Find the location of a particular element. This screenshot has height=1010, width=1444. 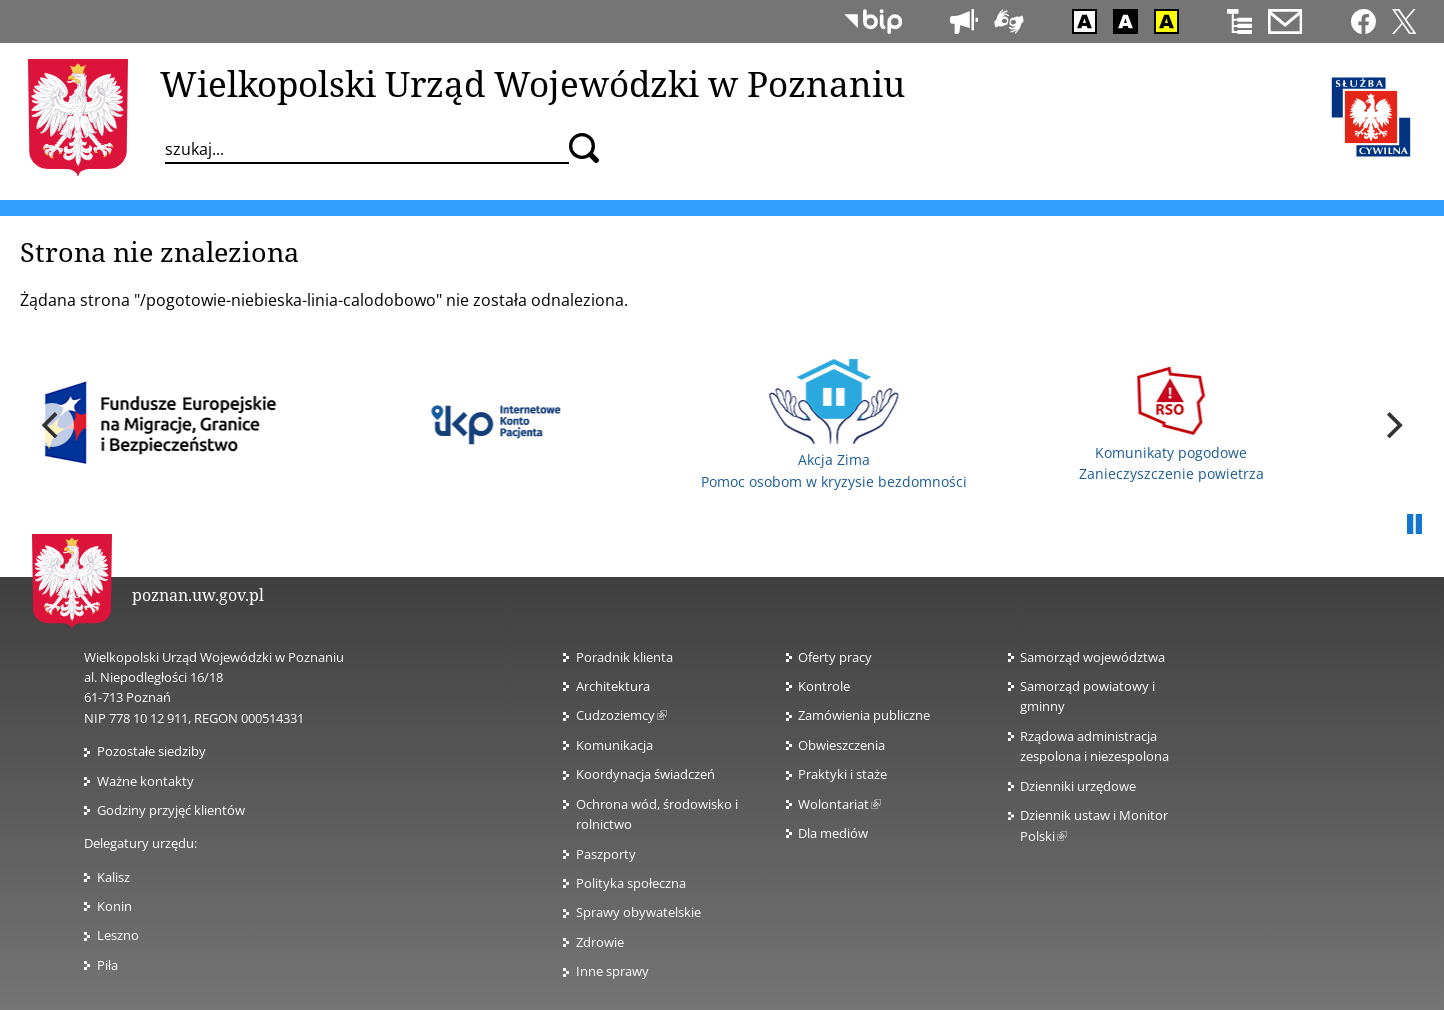

Godziny przyjęć klientów is located at coordinates (171, 810).